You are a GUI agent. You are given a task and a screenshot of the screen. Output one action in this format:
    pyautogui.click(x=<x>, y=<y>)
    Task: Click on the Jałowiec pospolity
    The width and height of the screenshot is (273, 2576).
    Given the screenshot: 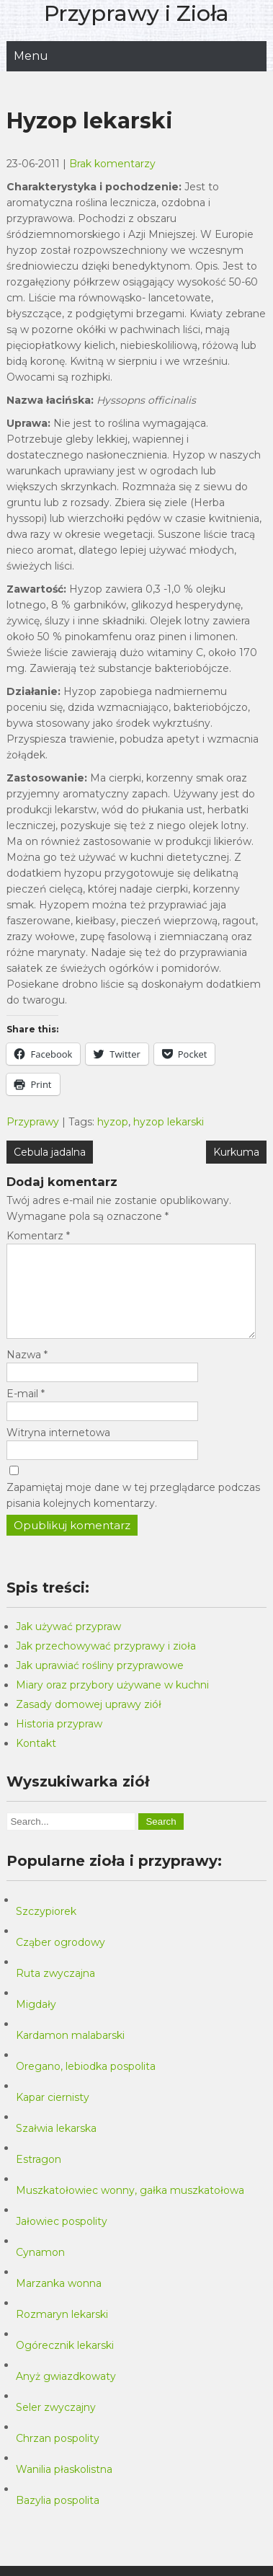 What is the action you would take?
    pyautogui.click(x=61, y=2238)
    